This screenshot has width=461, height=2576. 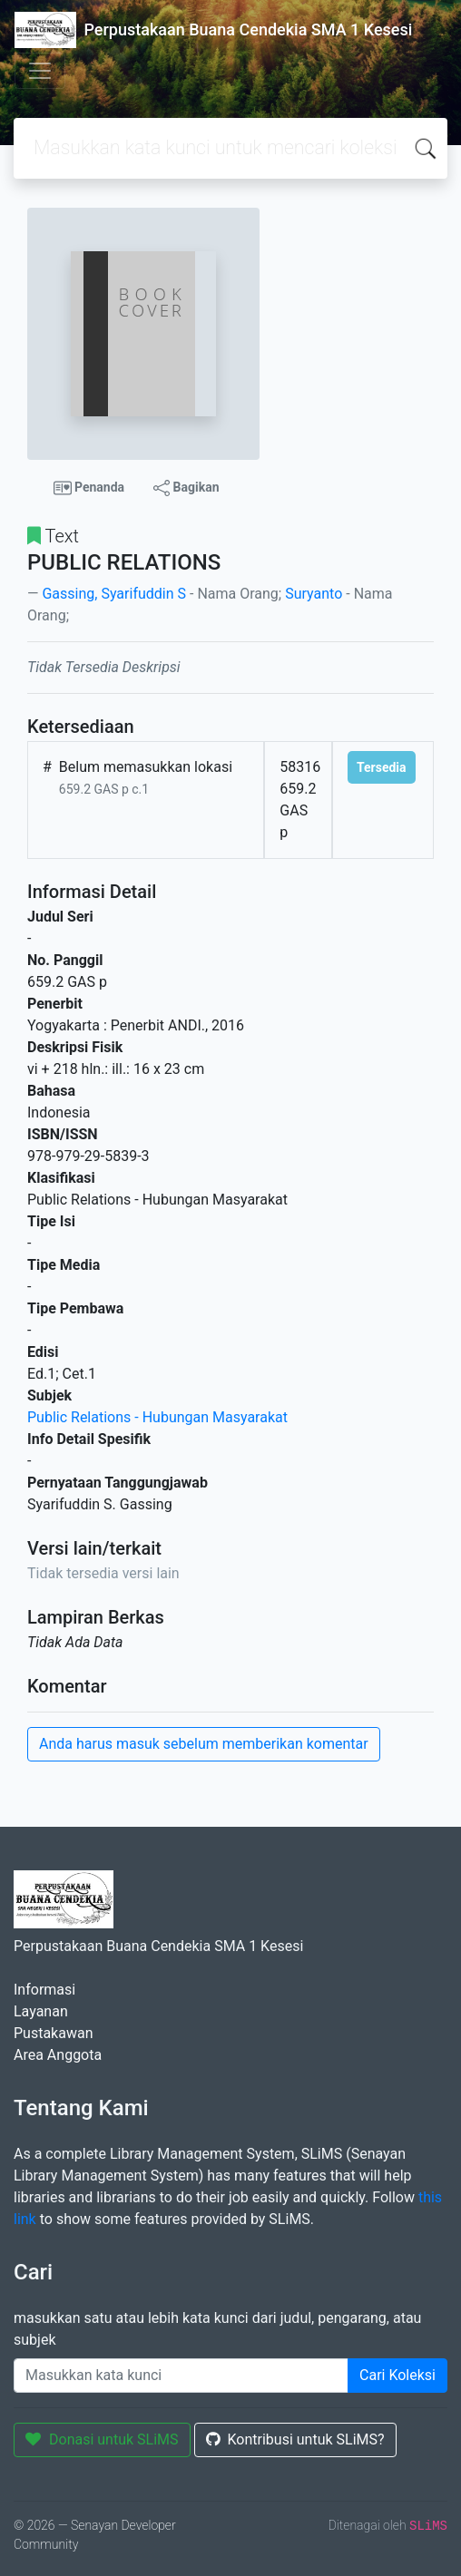 I want to click on Anda harus masuk sebelum memberikan komentar, so click(x=203, y=1743).